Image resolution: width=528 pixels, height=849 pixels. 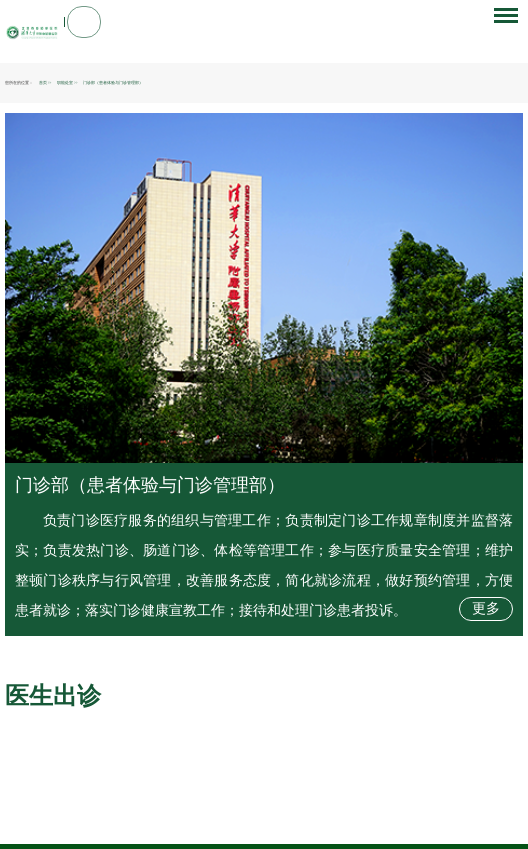 What do you see at coordinates (334, 817) in the screenshot?
I see `满意度调查` at bounding box center [334, 817].